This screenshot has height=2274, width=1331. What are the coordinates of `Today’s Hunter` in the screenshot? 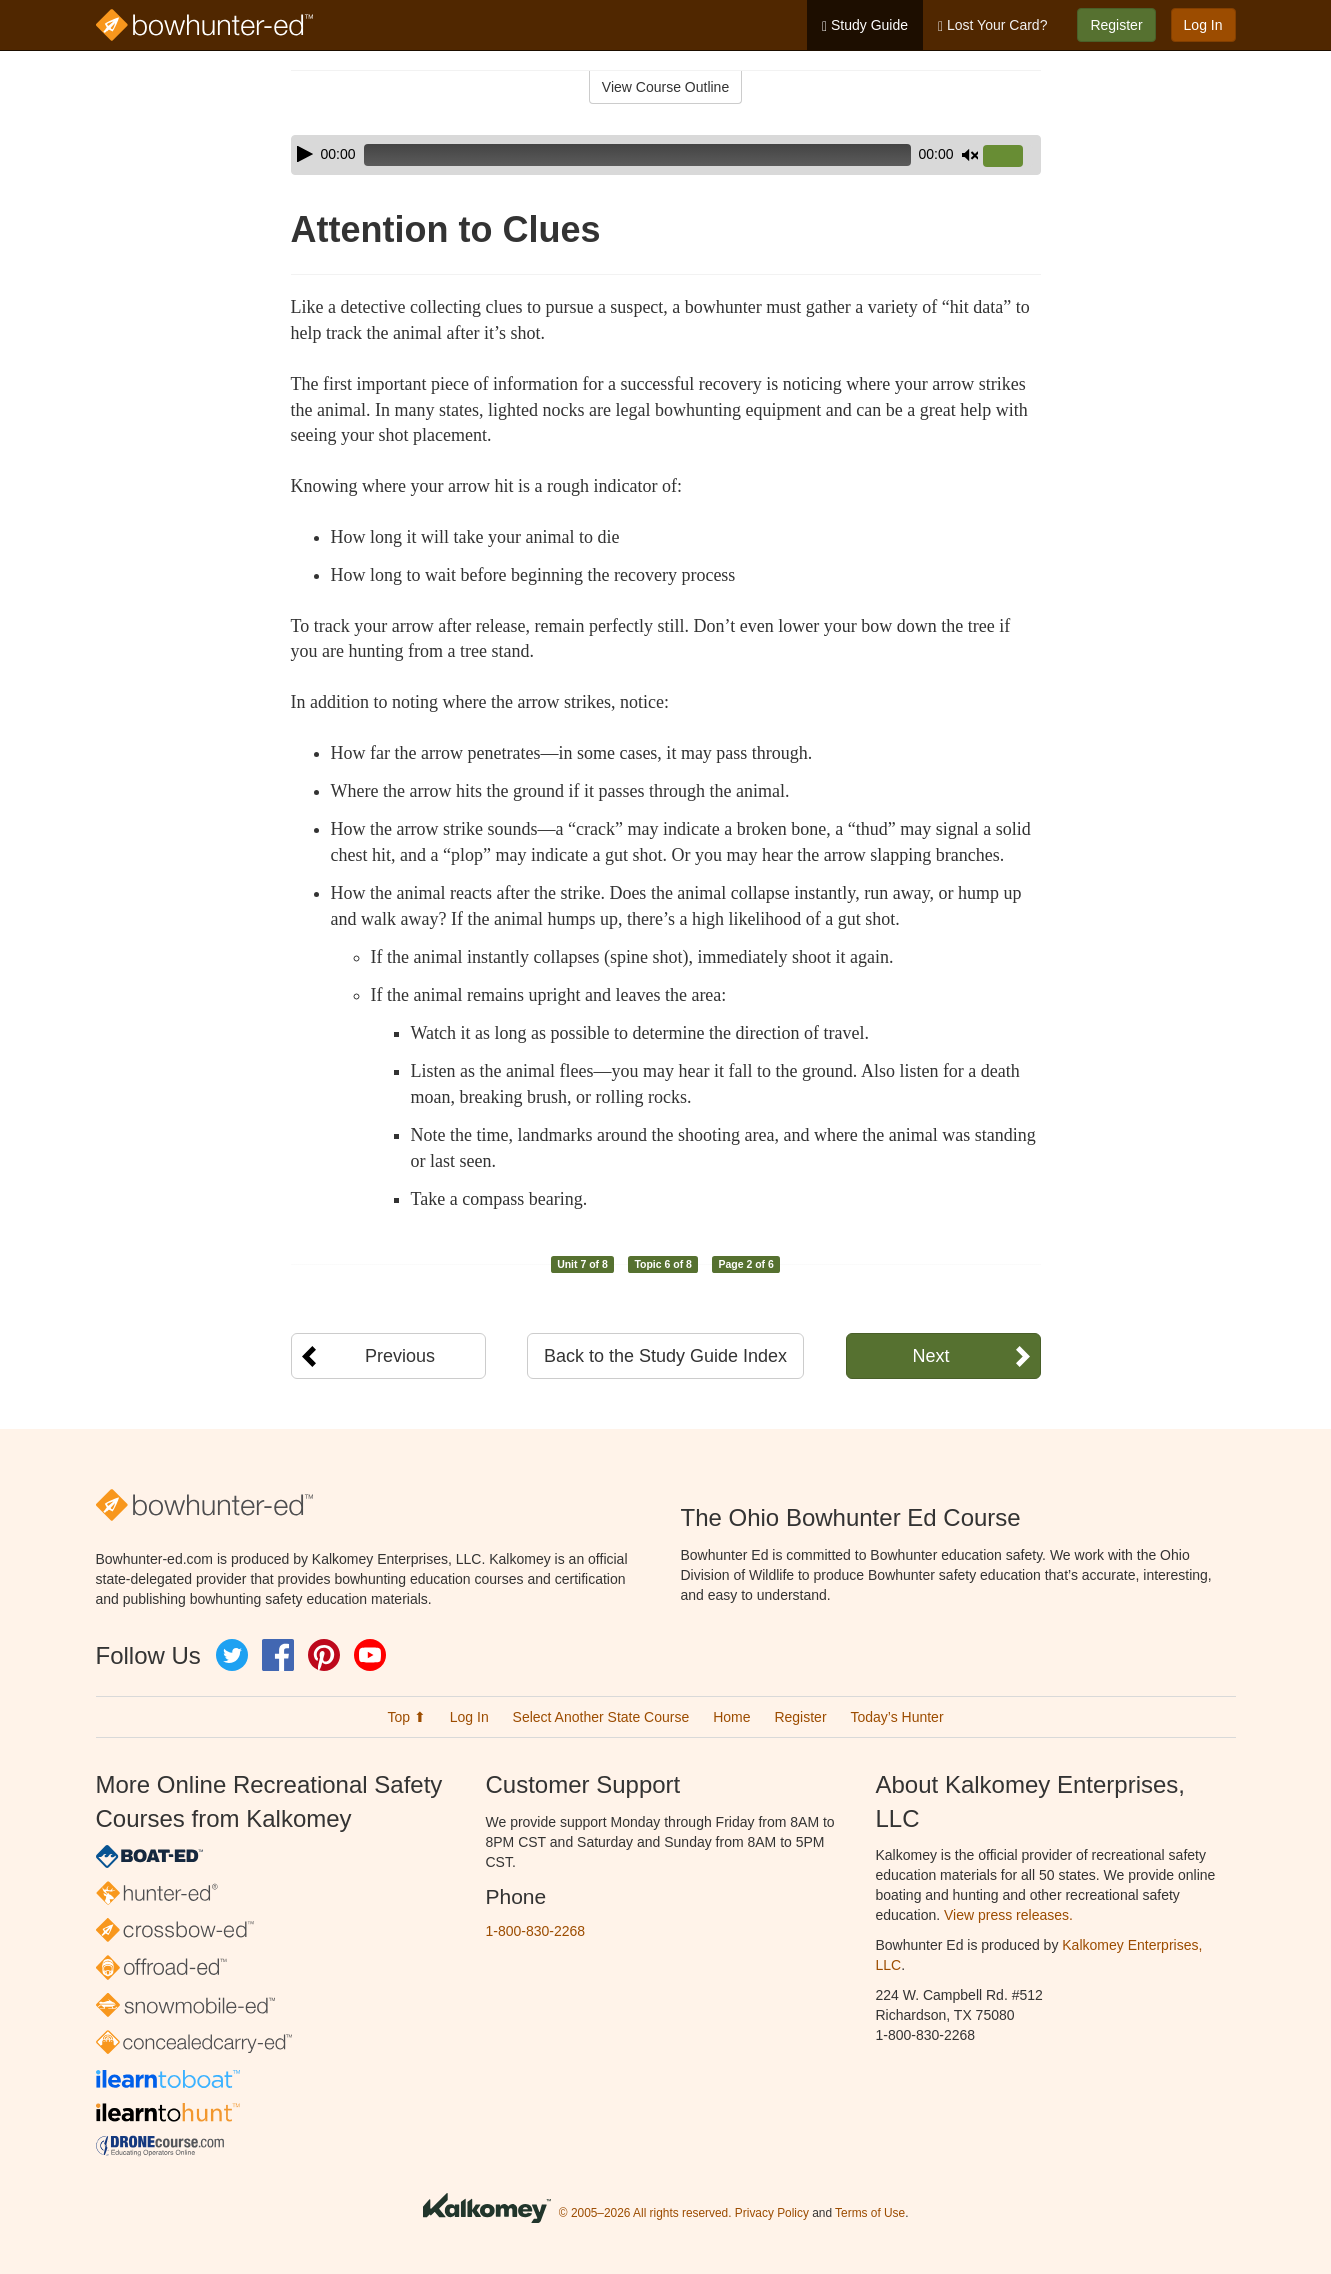 It's located at (896, 1717).